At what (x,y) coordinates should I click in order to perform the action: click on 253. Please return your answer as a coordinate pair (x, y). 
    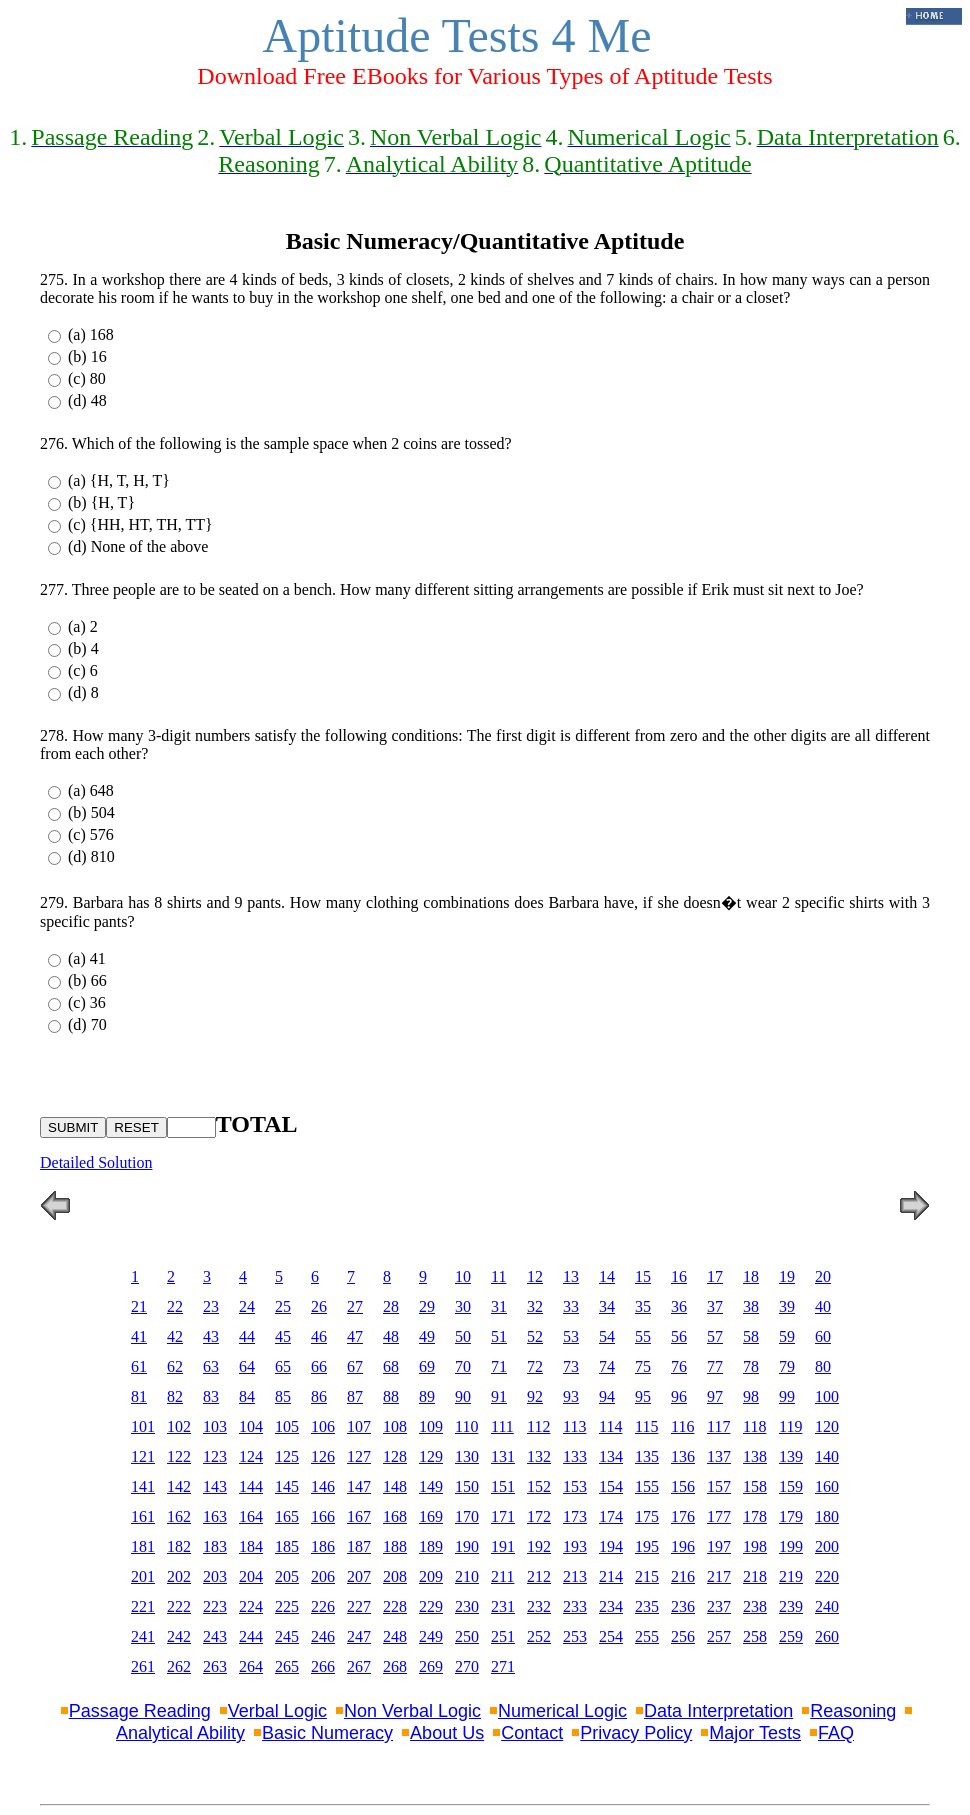
    Looking at the image, I should click on (575, 1636).